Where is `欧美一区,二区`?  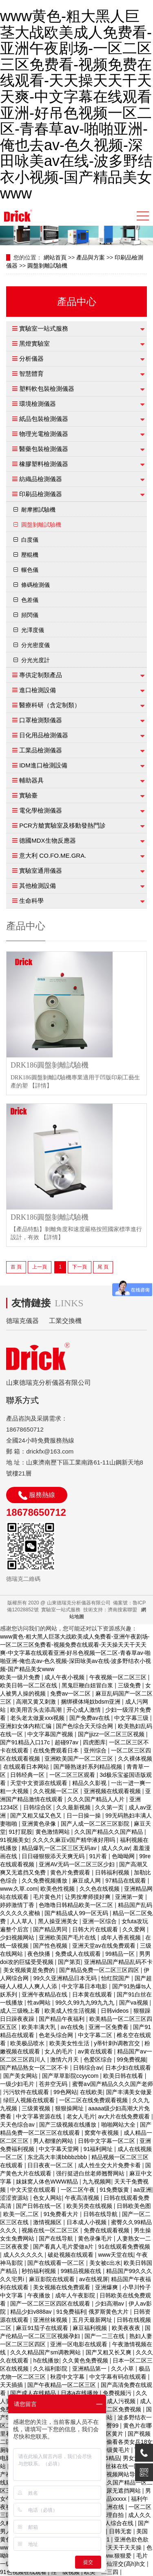
欧美一区,二区 is located at coordinates (22, 2214).